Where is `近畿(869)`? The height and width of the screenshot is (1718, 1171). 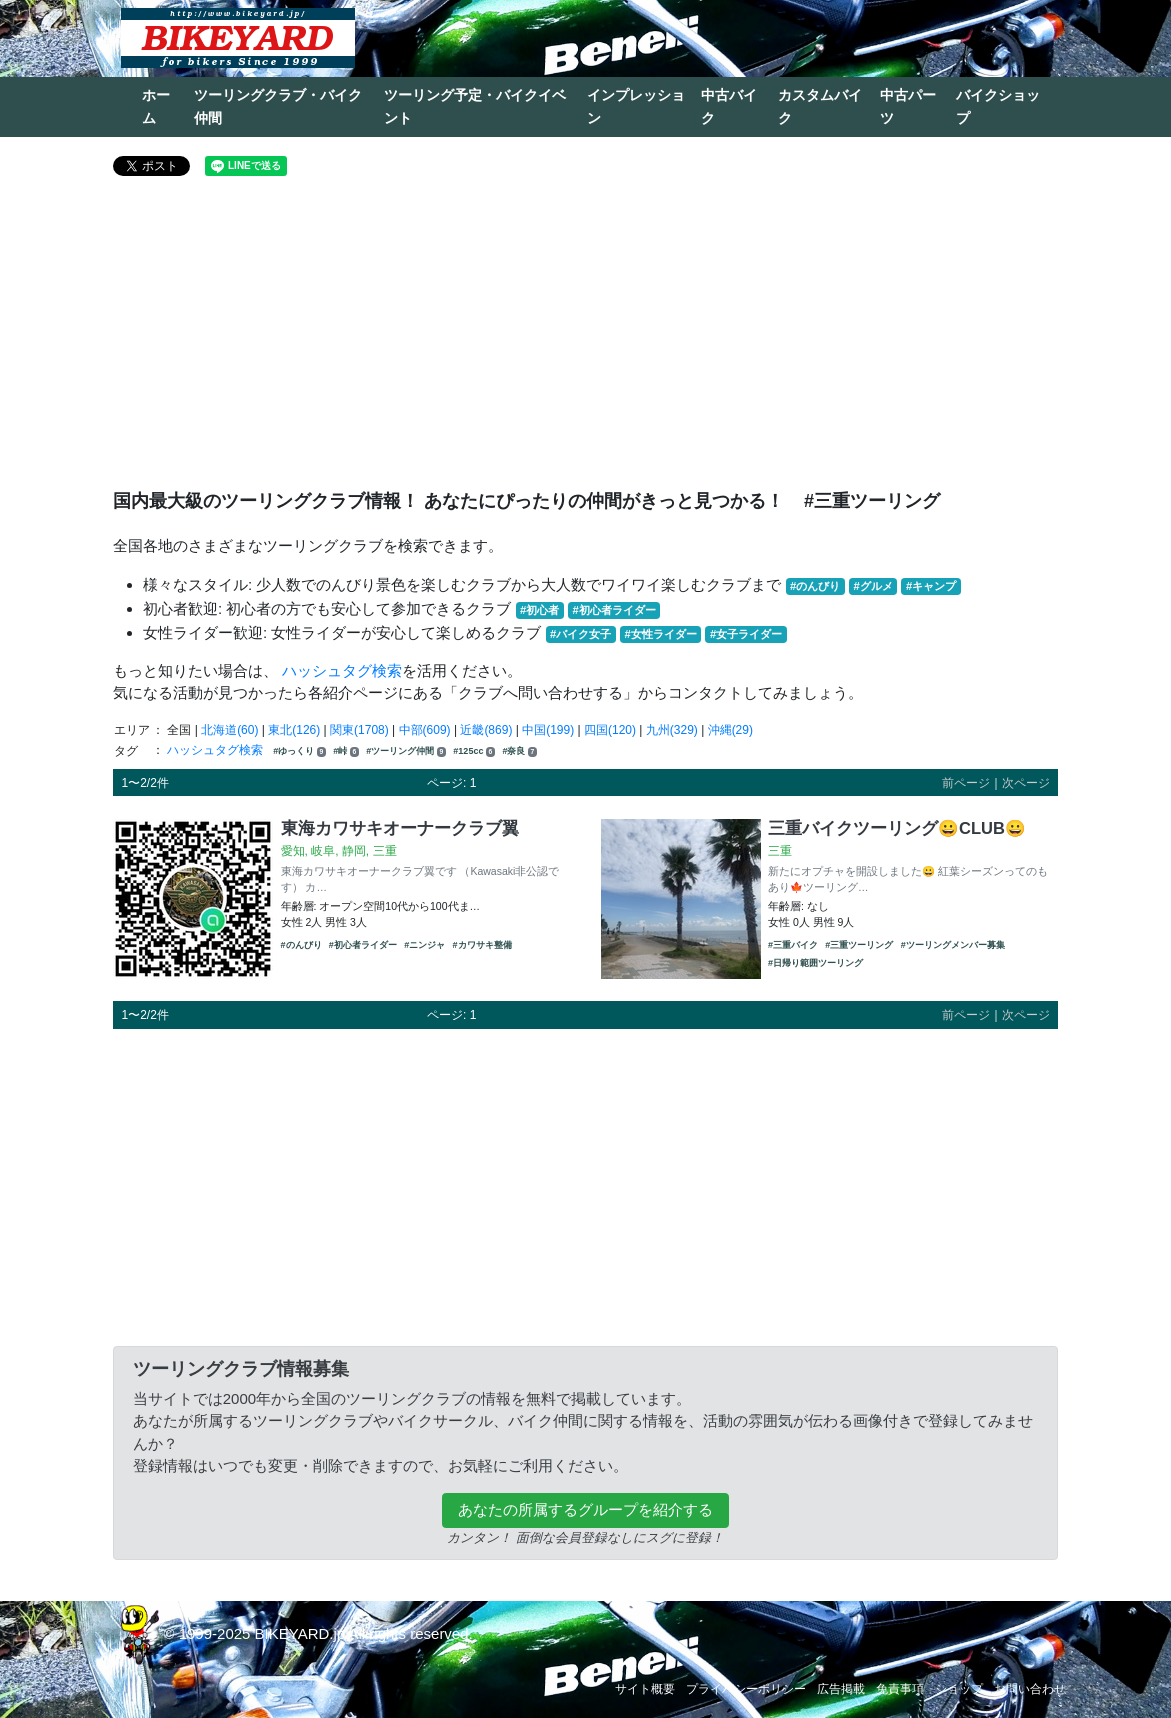
近畿(869) is located at coordinates (486, 730).